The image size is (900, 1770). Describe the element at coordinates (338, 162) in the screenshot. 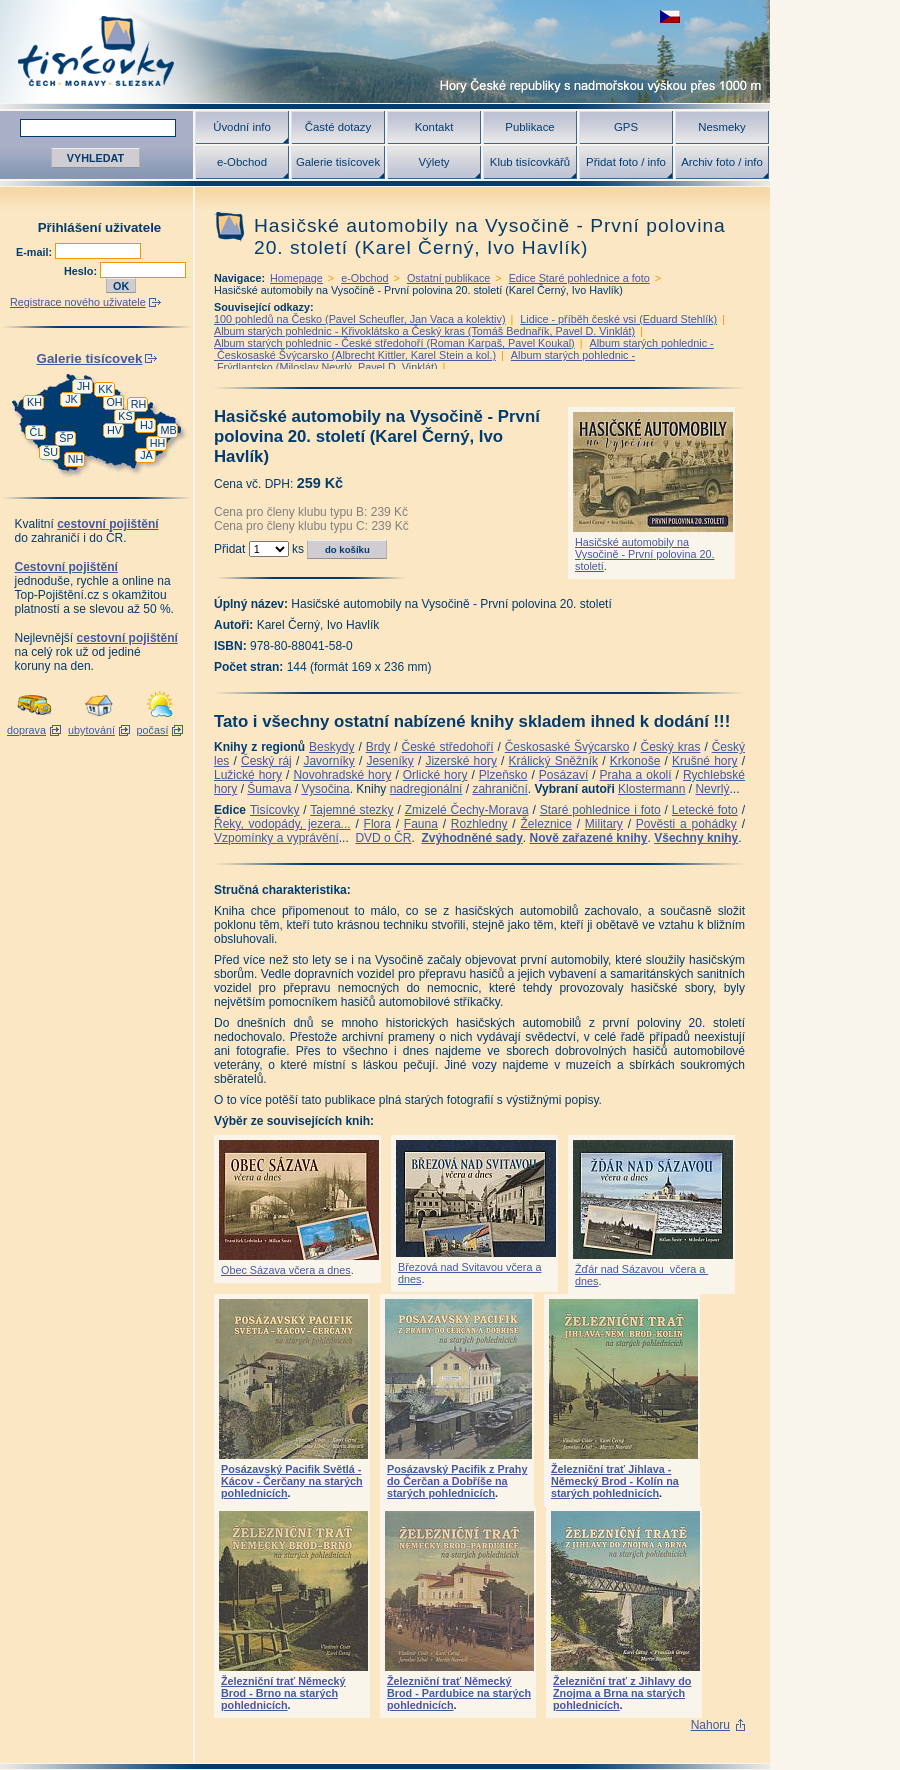

I see `Galerie tisícovek` at that location.